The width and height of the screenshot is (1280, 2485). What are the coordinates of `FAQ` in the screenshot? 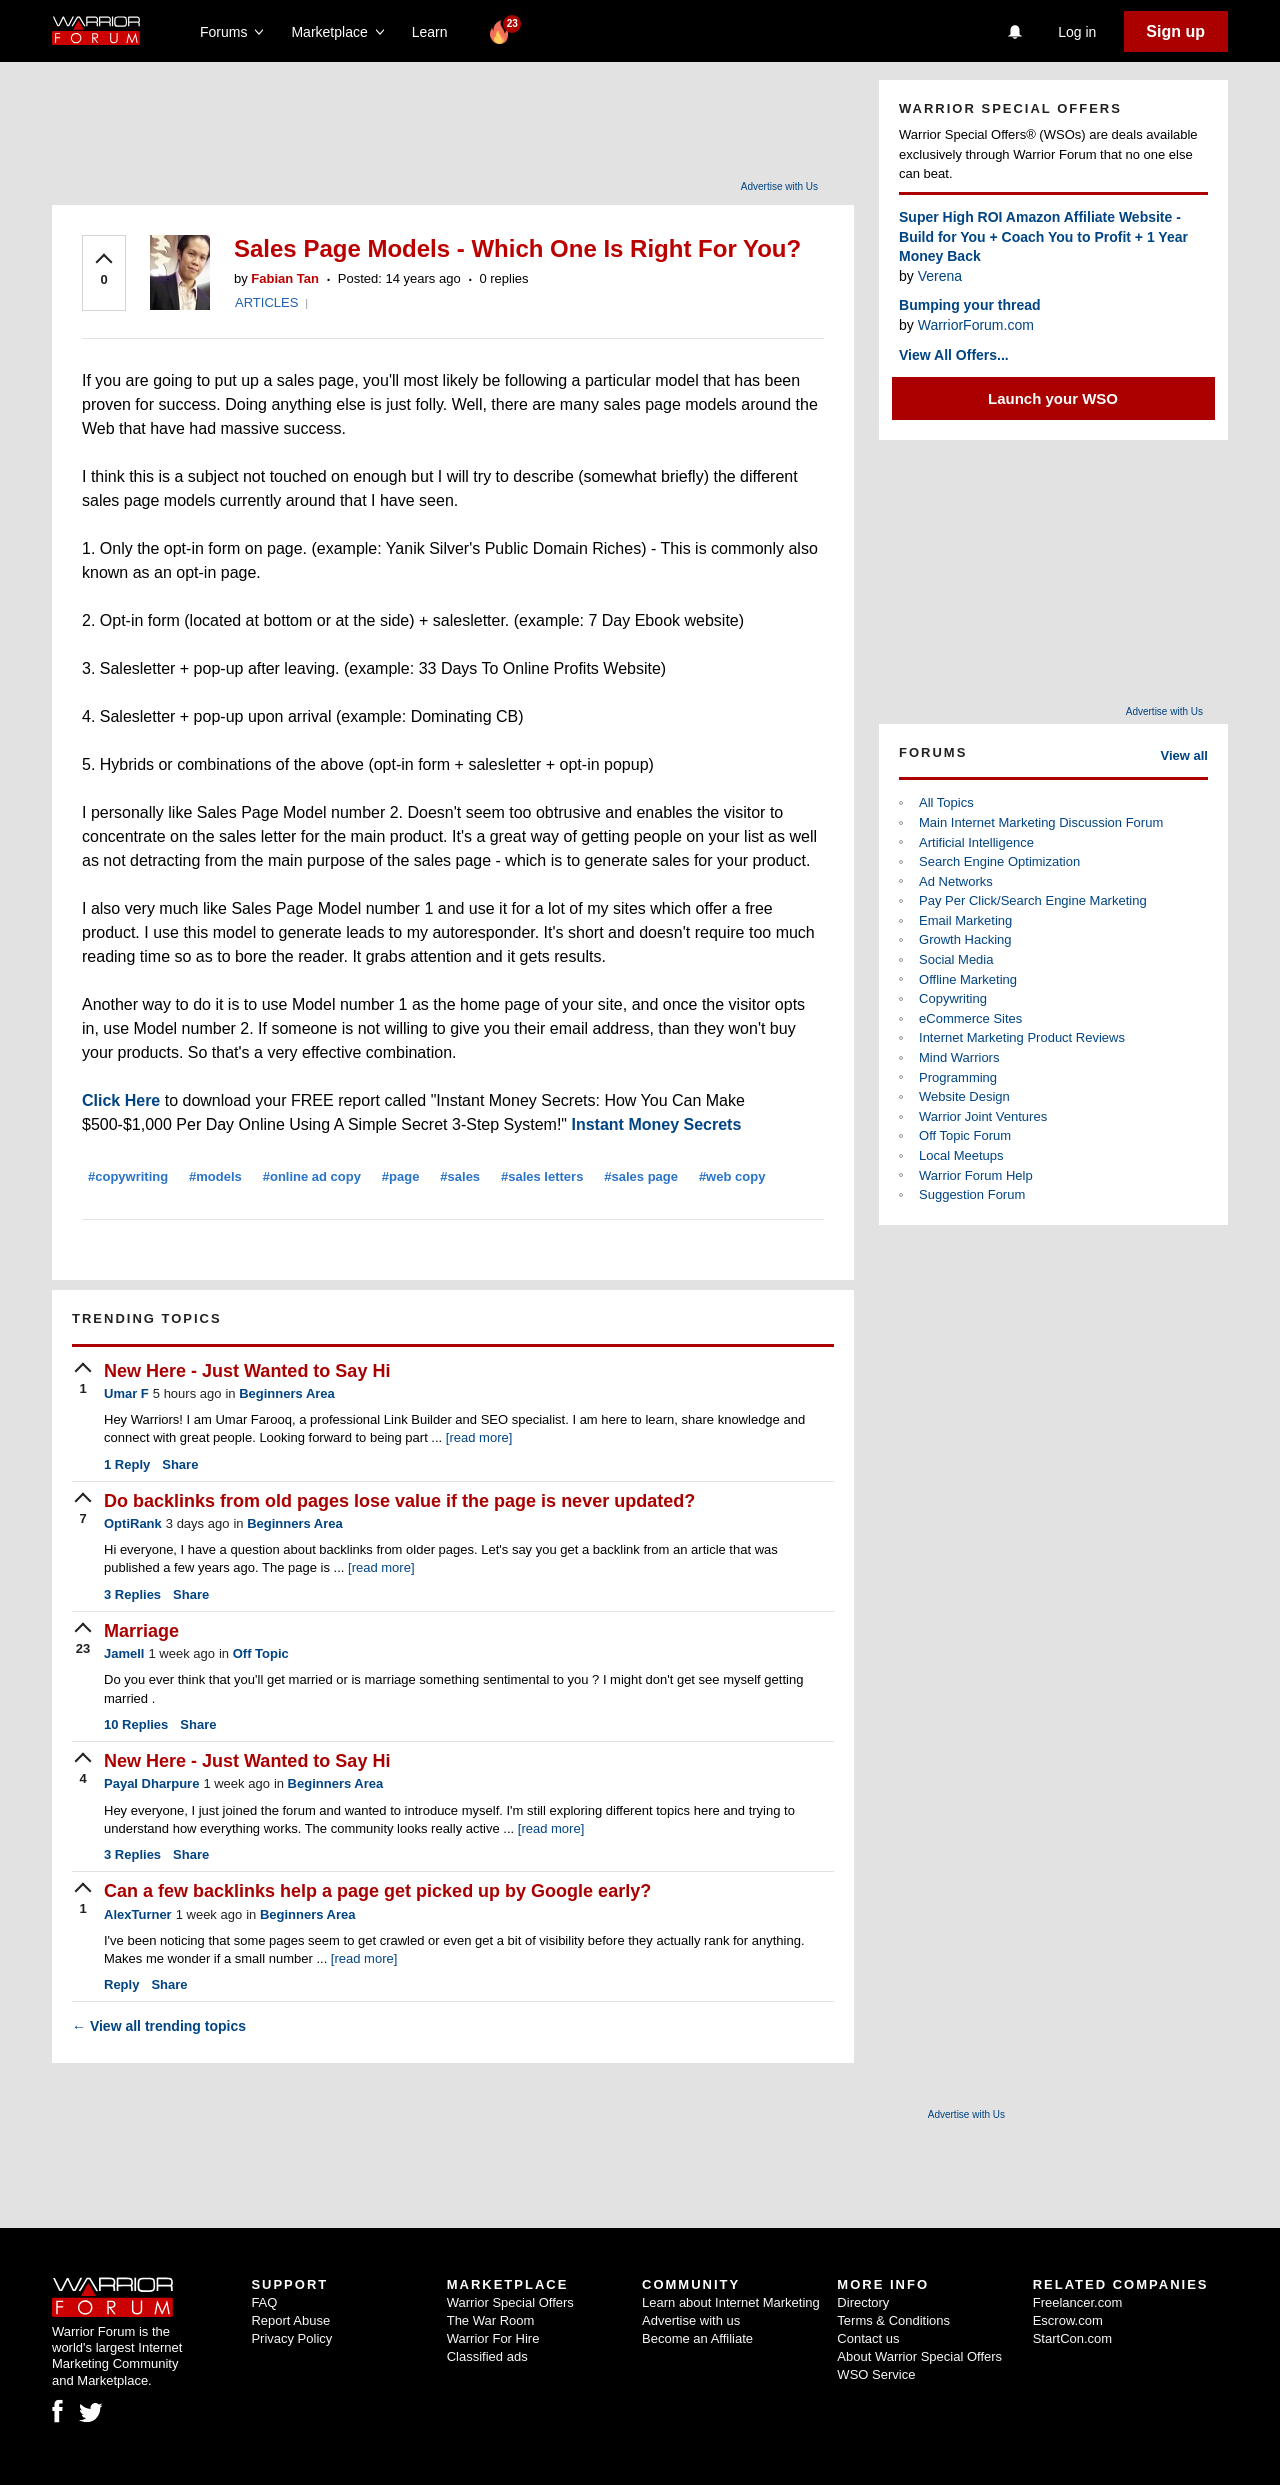 It's located at (264, 2302).